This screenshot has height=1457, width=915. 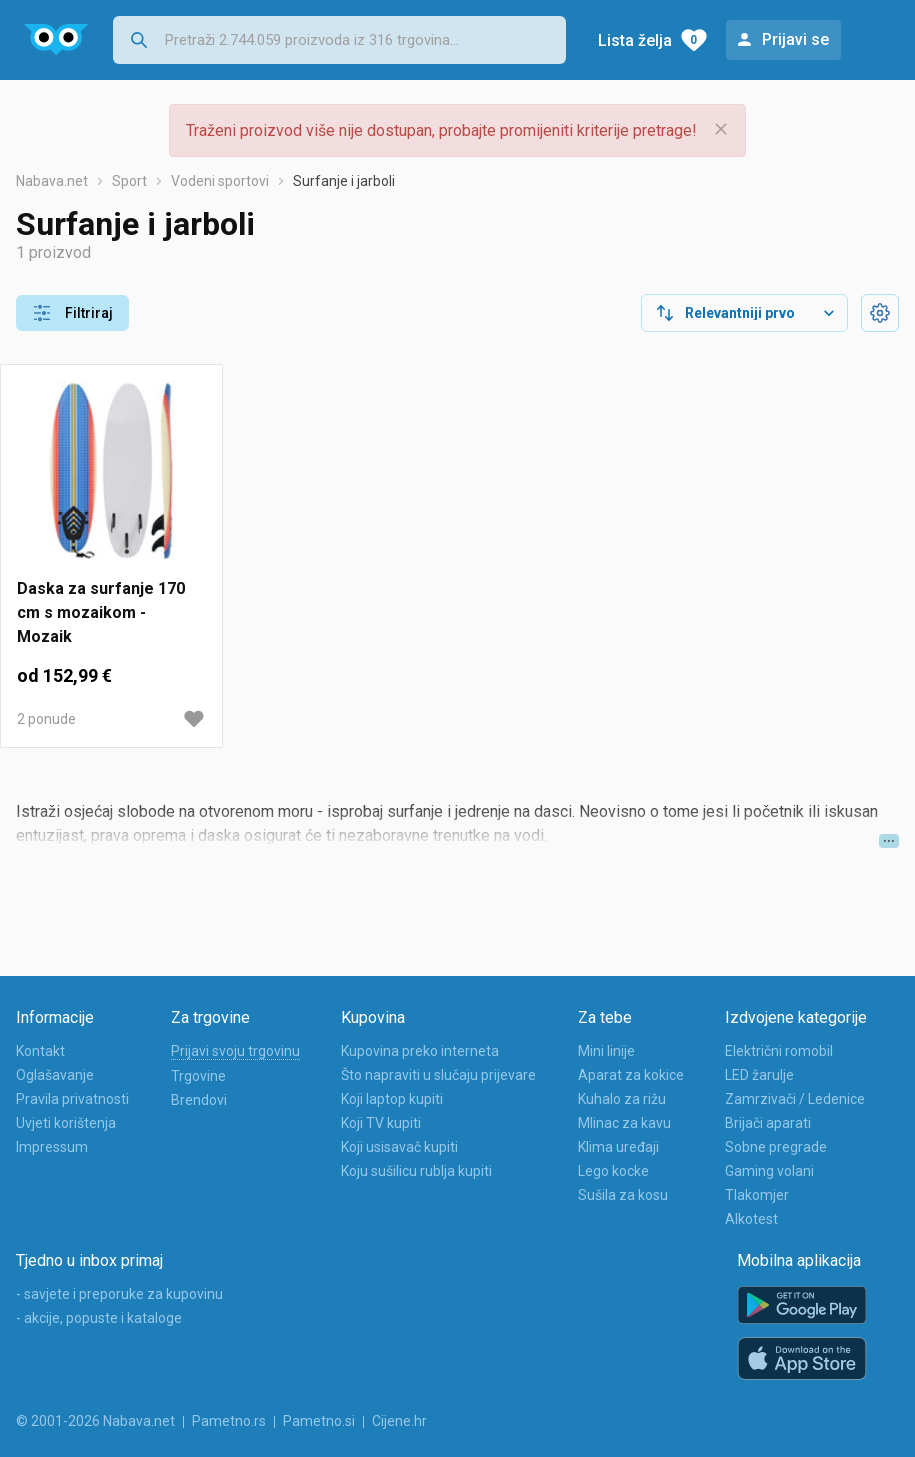 I want to click on Impressum, so click(x=52, y=1147).